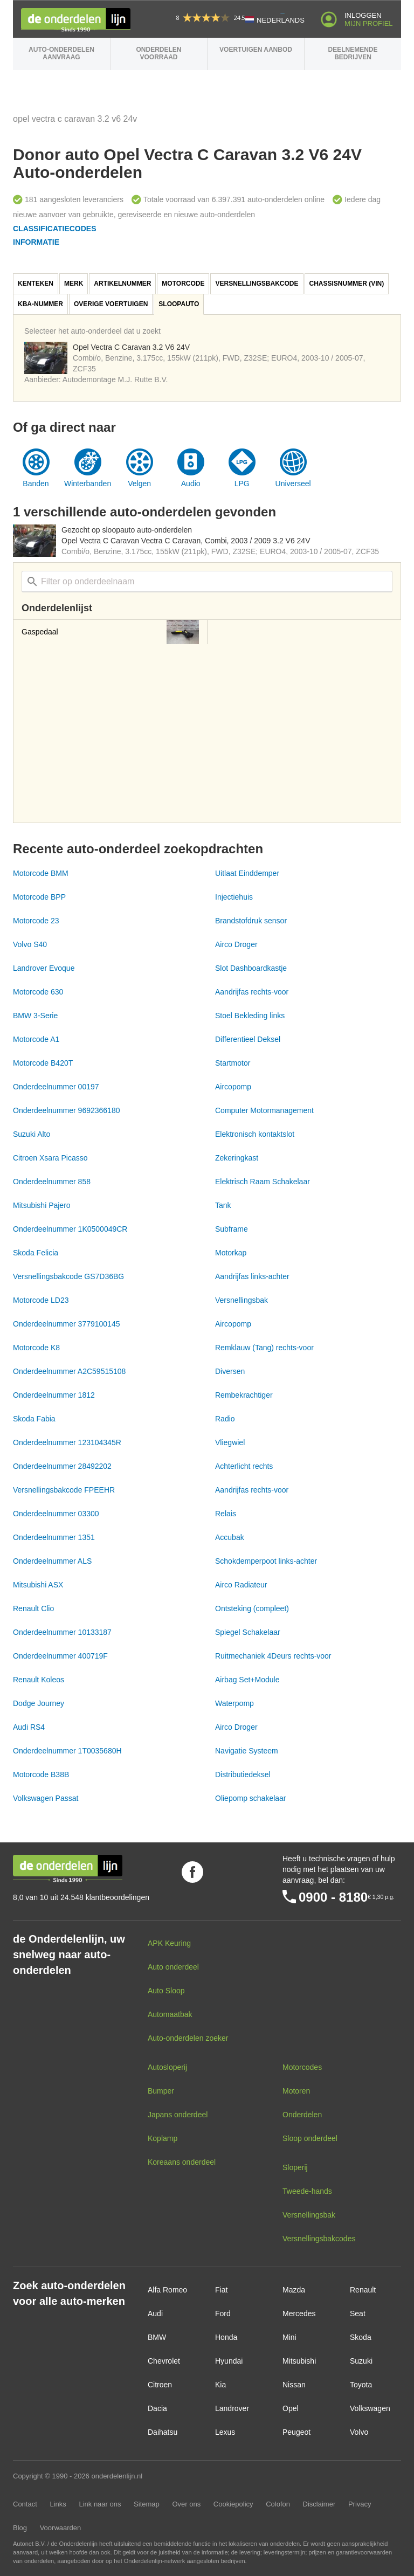 This screenshot has height=2576, width=414. What do you see at coordinates (35, 283) in the screenshot?
I see `Kenteken` at bounding box center [35, 283].